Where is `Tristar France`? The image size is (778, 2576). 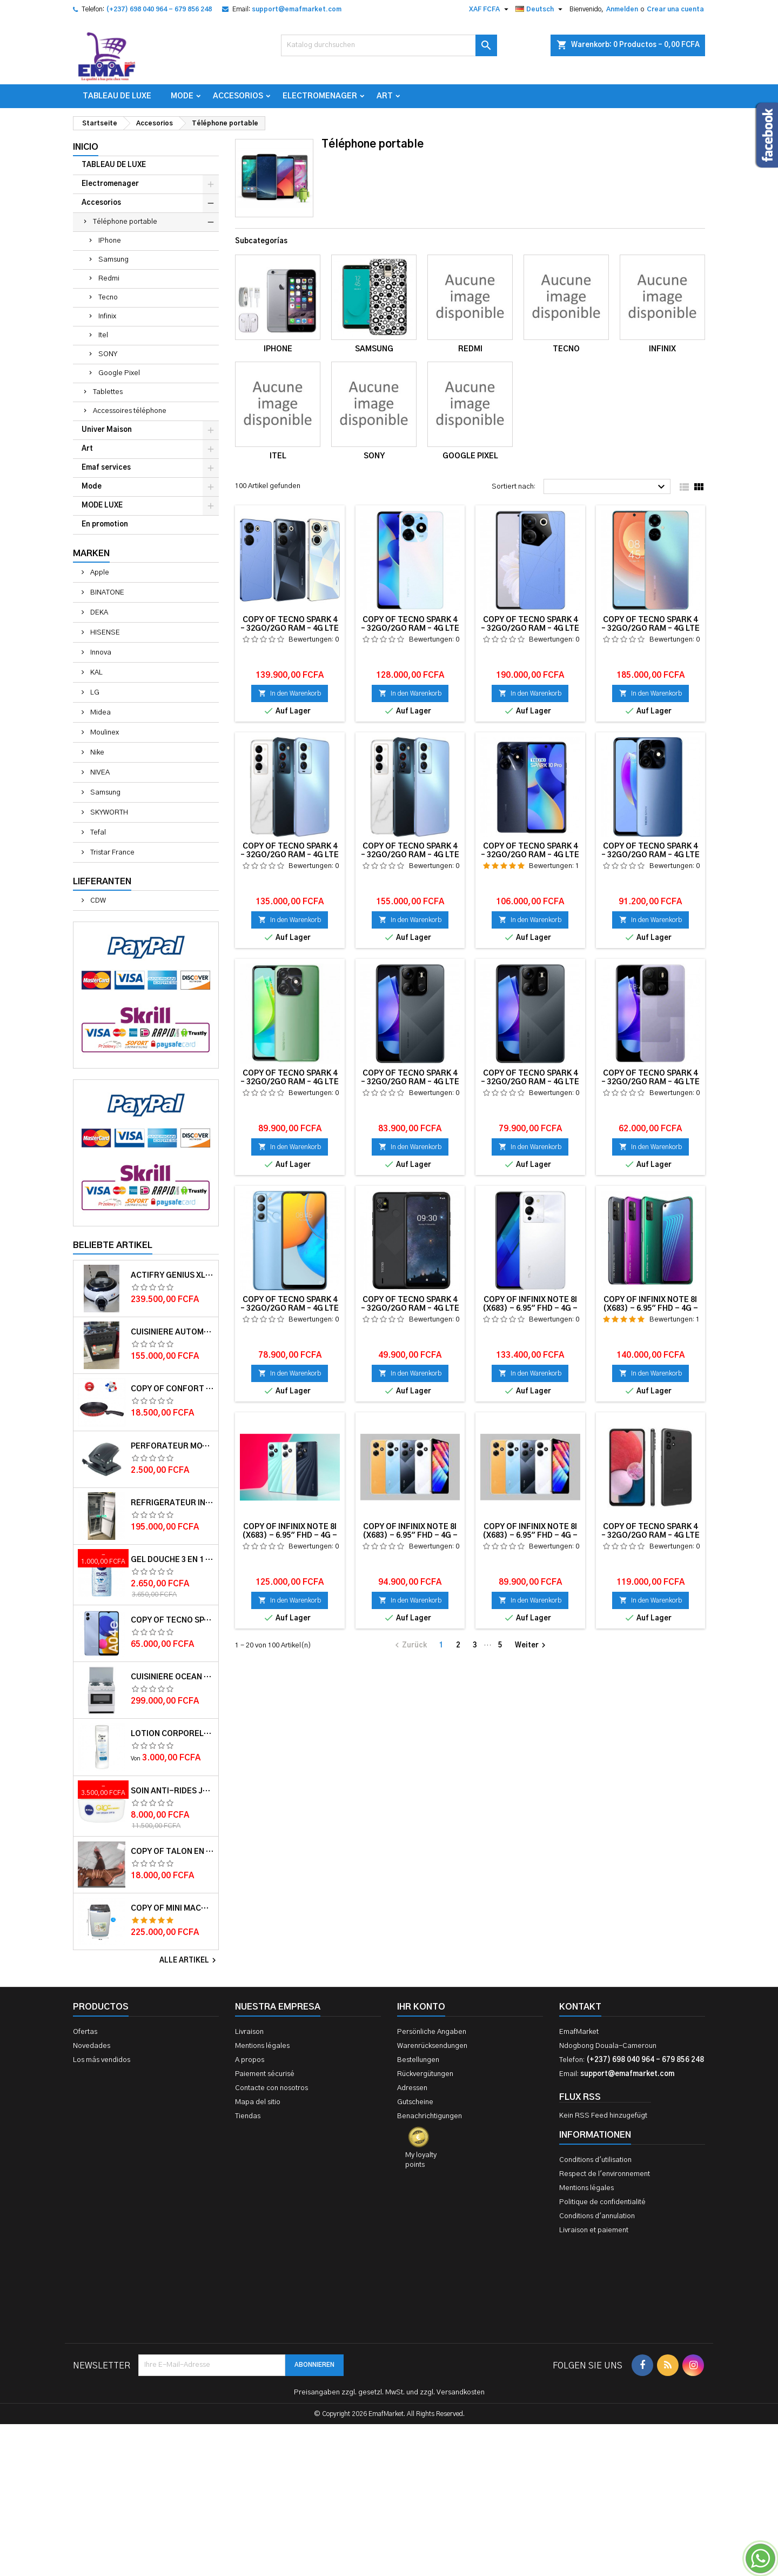 Tristar France is located at coordinates (112, 852).